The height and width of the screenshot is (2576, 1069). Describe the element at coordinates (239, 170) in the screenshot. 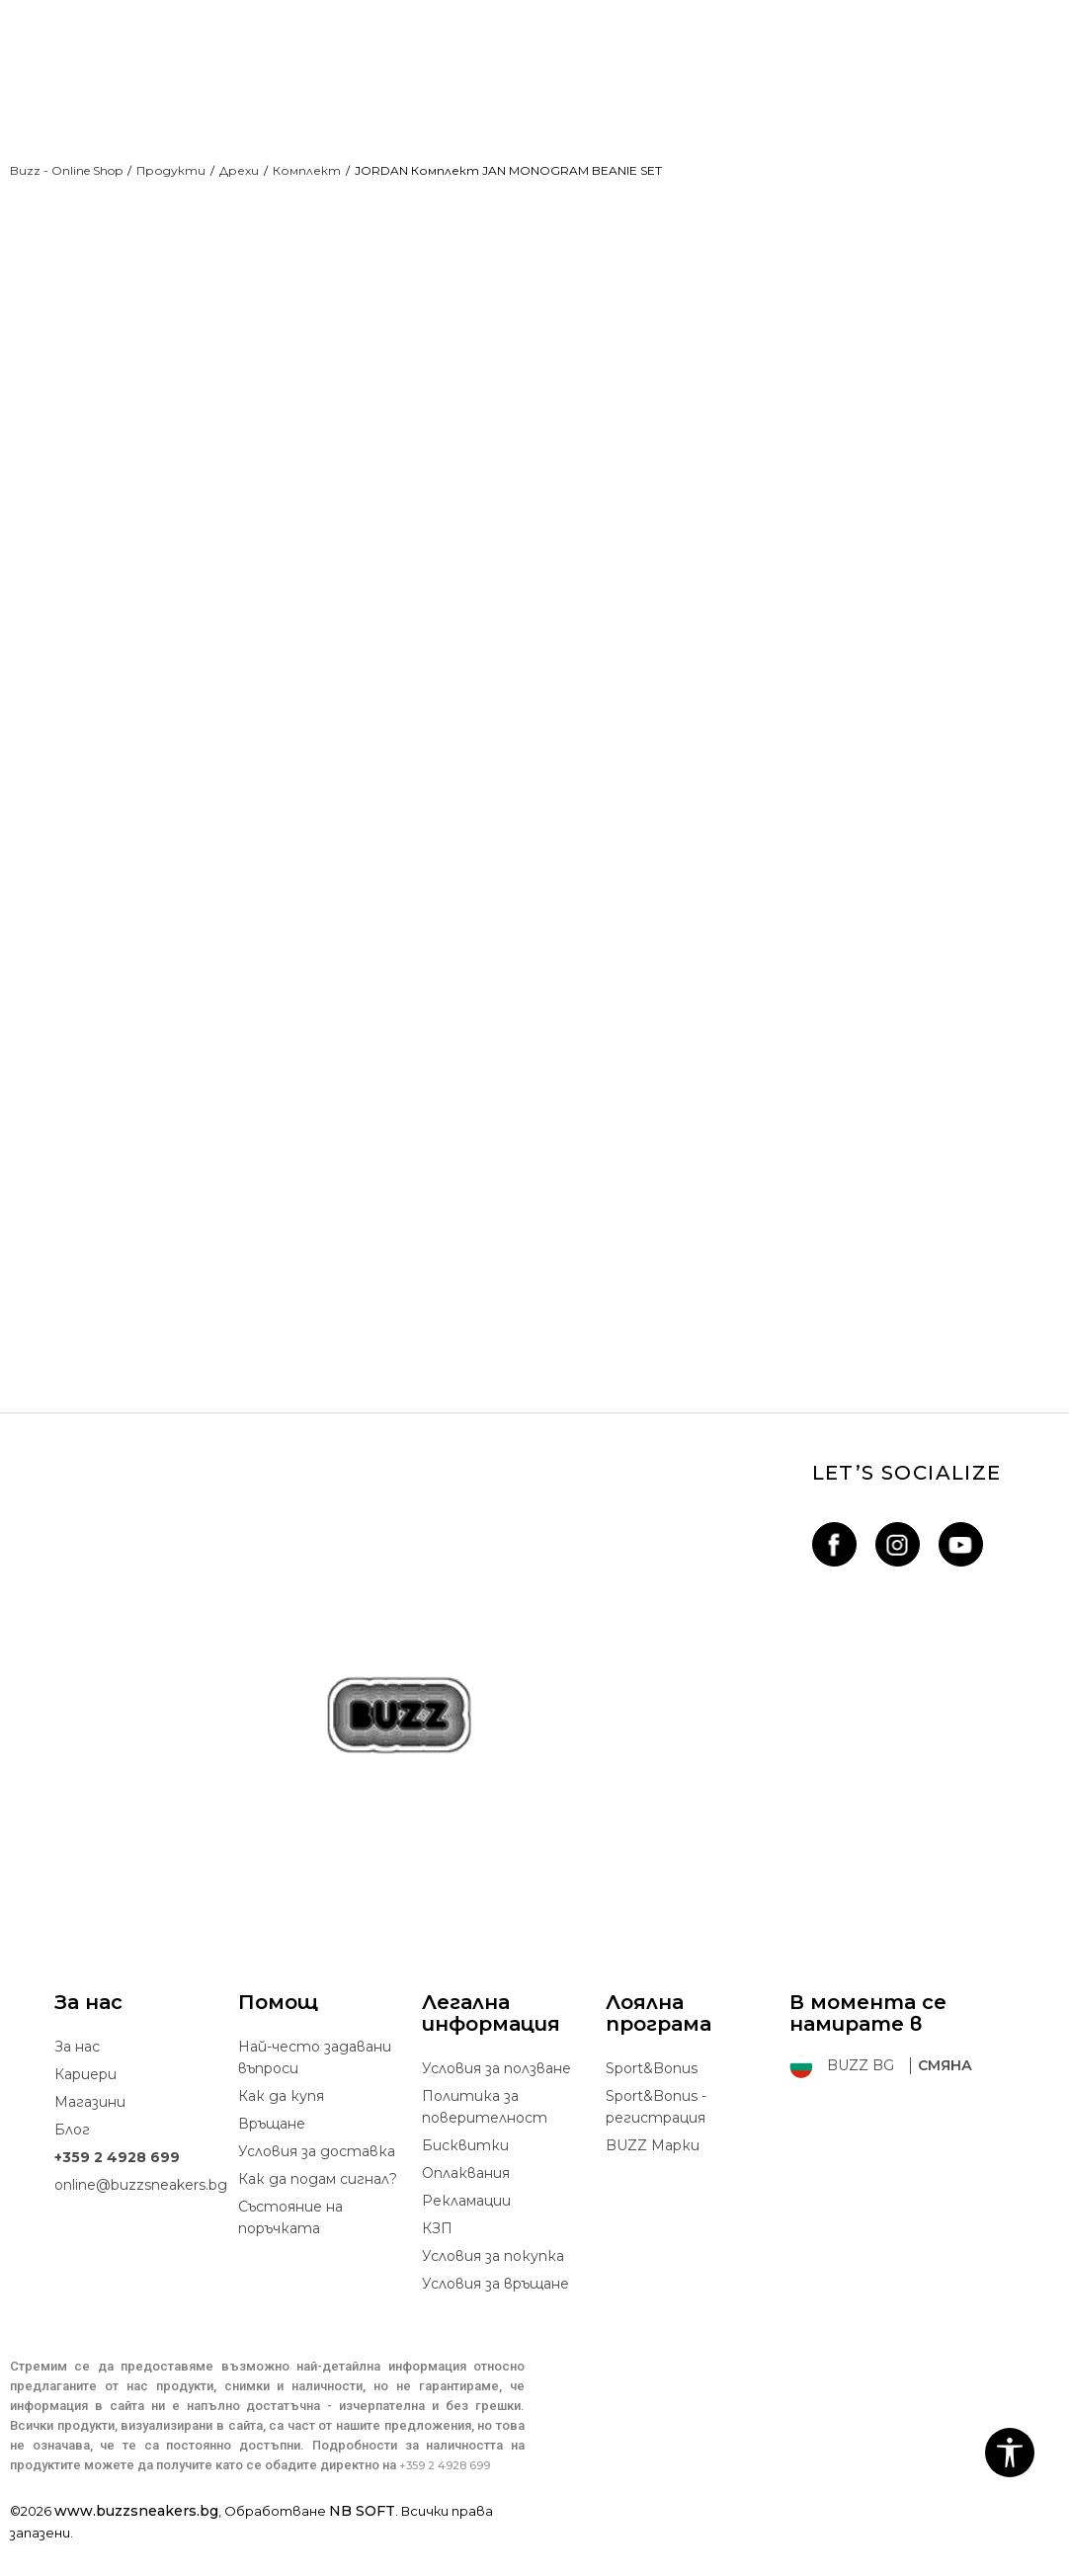

I see `Дрехи` at that location.